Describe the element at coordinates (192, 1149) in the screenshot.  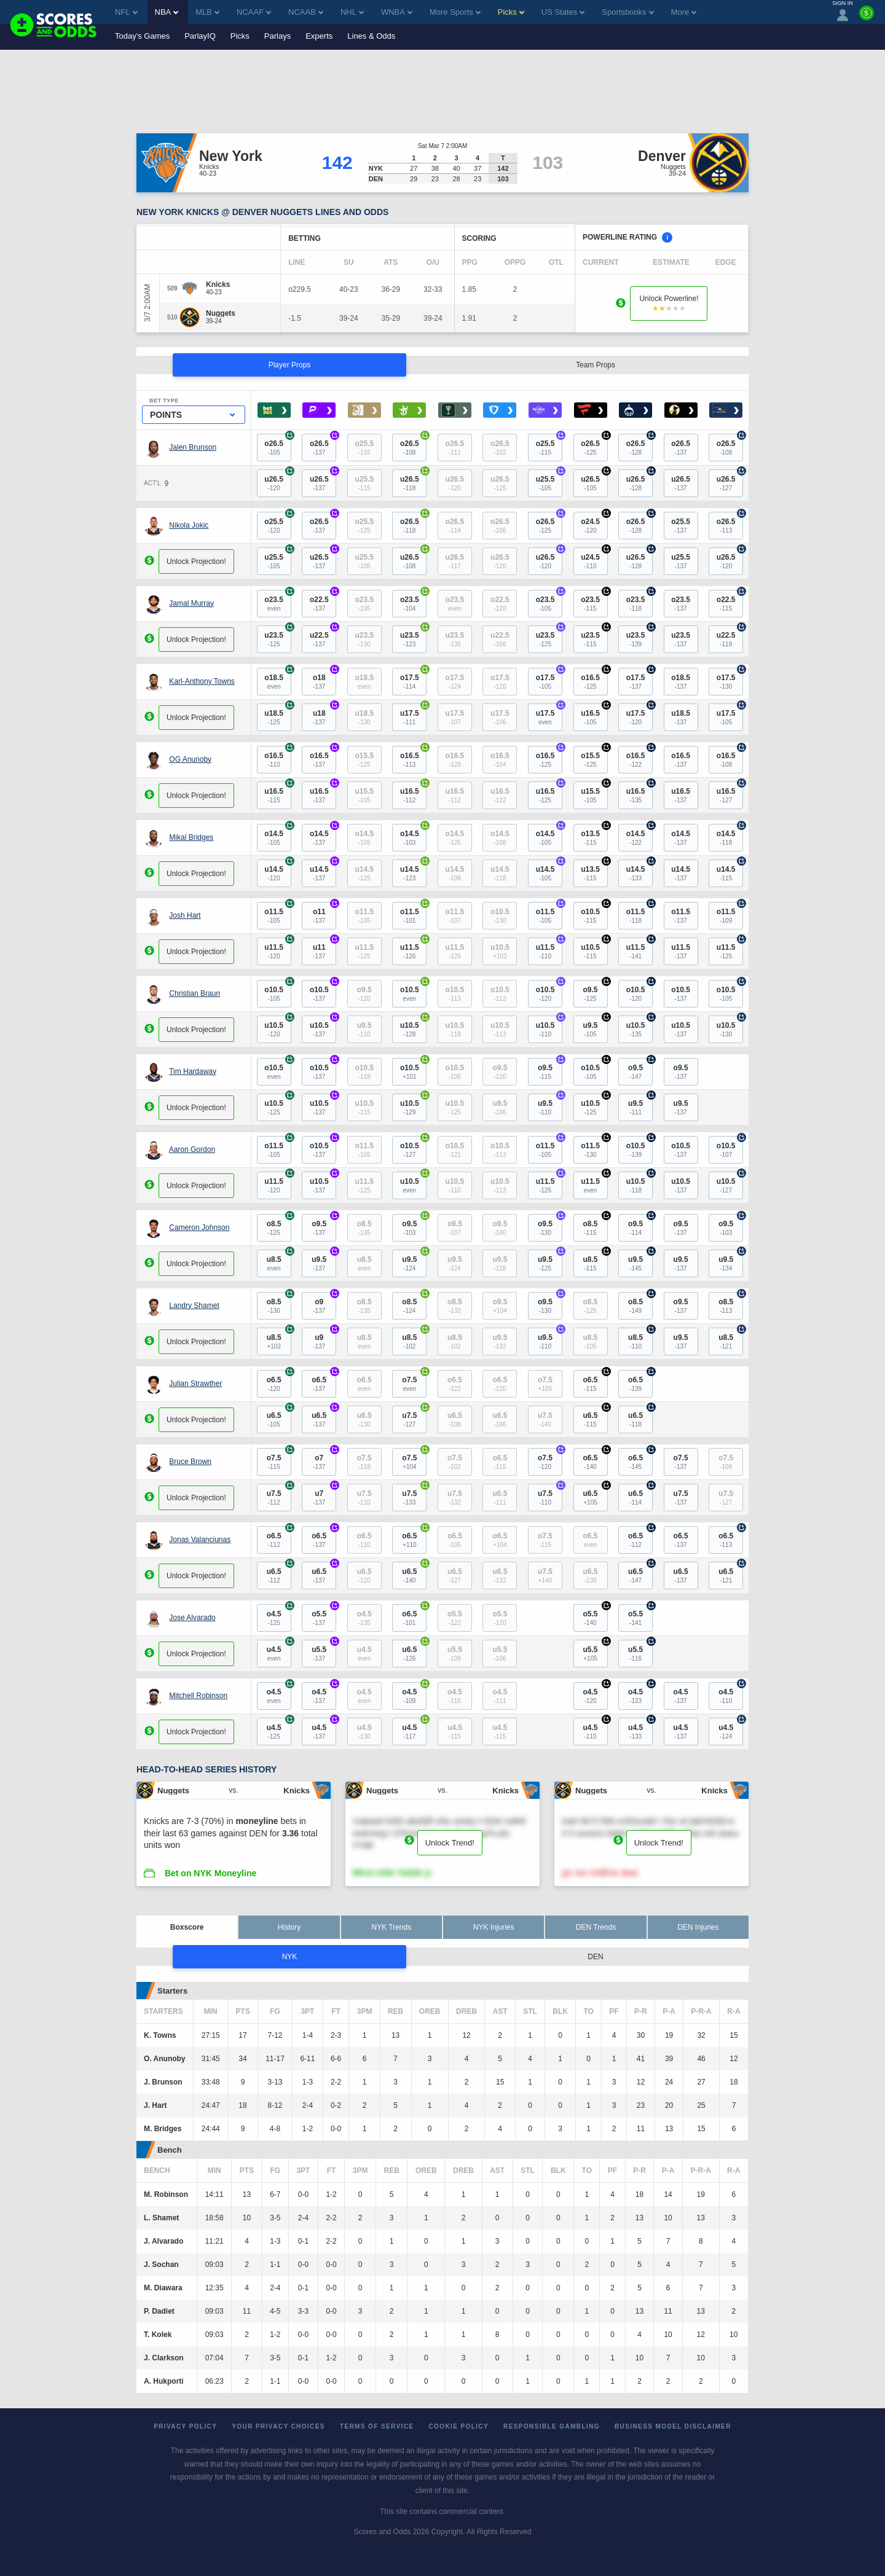
I see `Aaron Gordon` at that location.